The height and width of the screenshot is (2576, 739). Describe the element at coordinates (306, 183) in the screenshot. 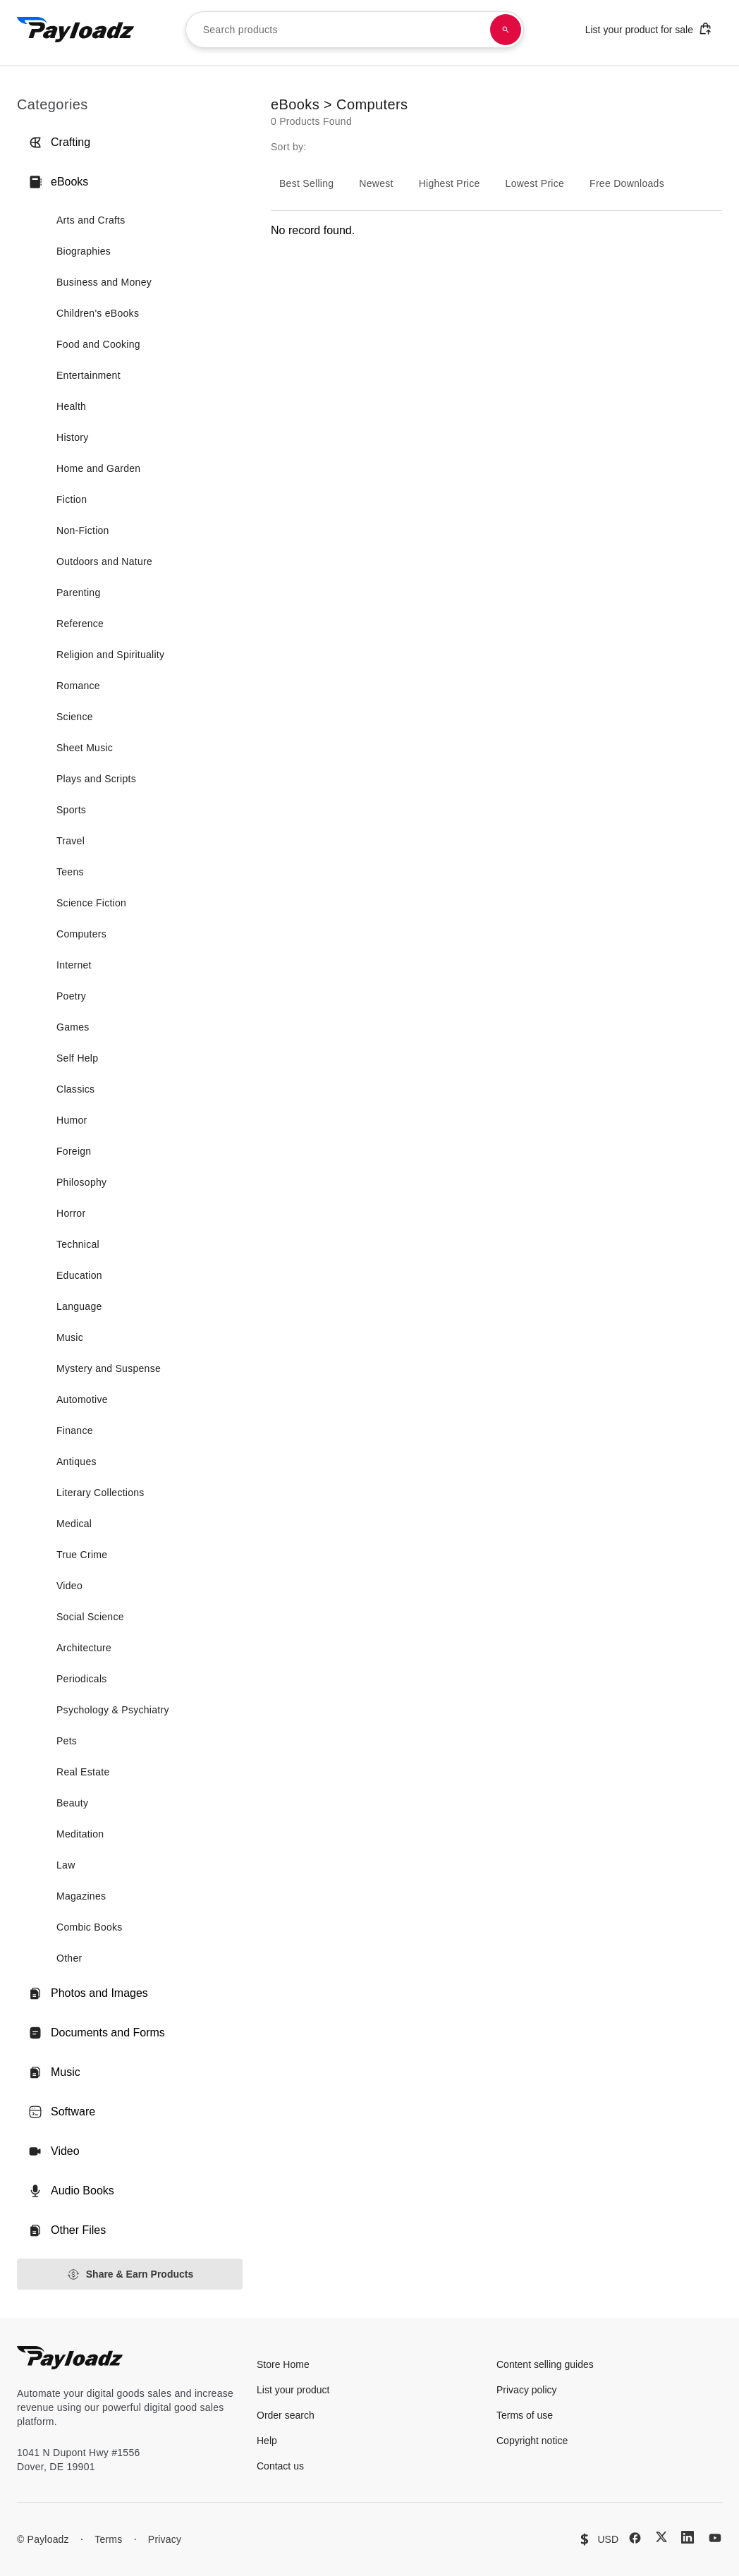

I see `Best Selling` at that location.